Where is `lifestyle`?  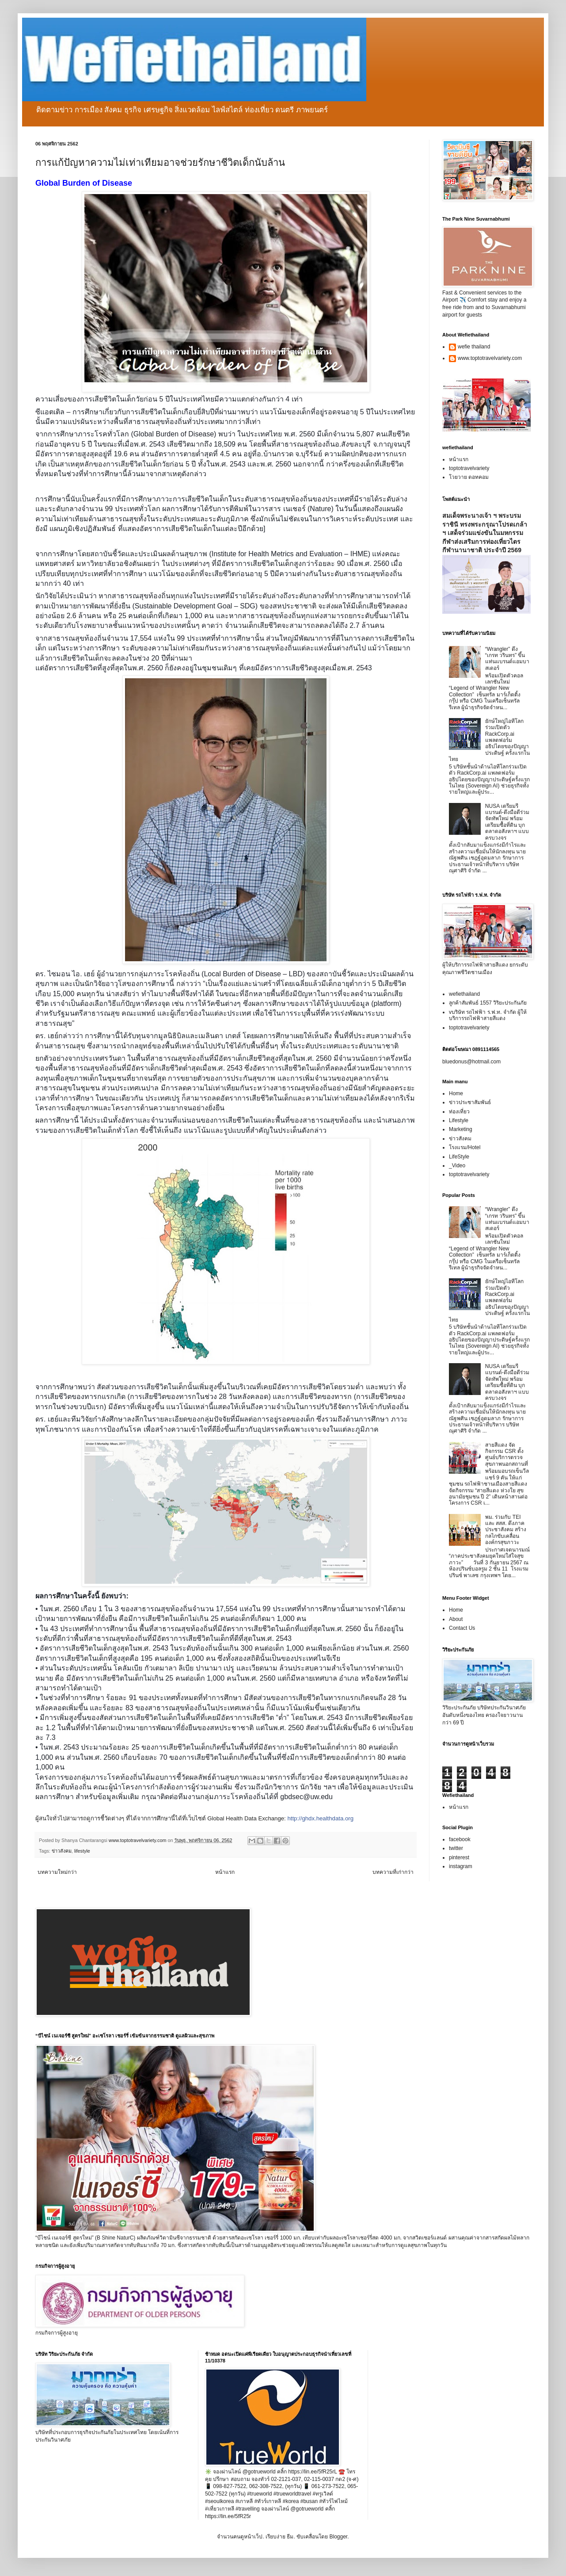 lifestyle is located at coordinates (82, 1851).